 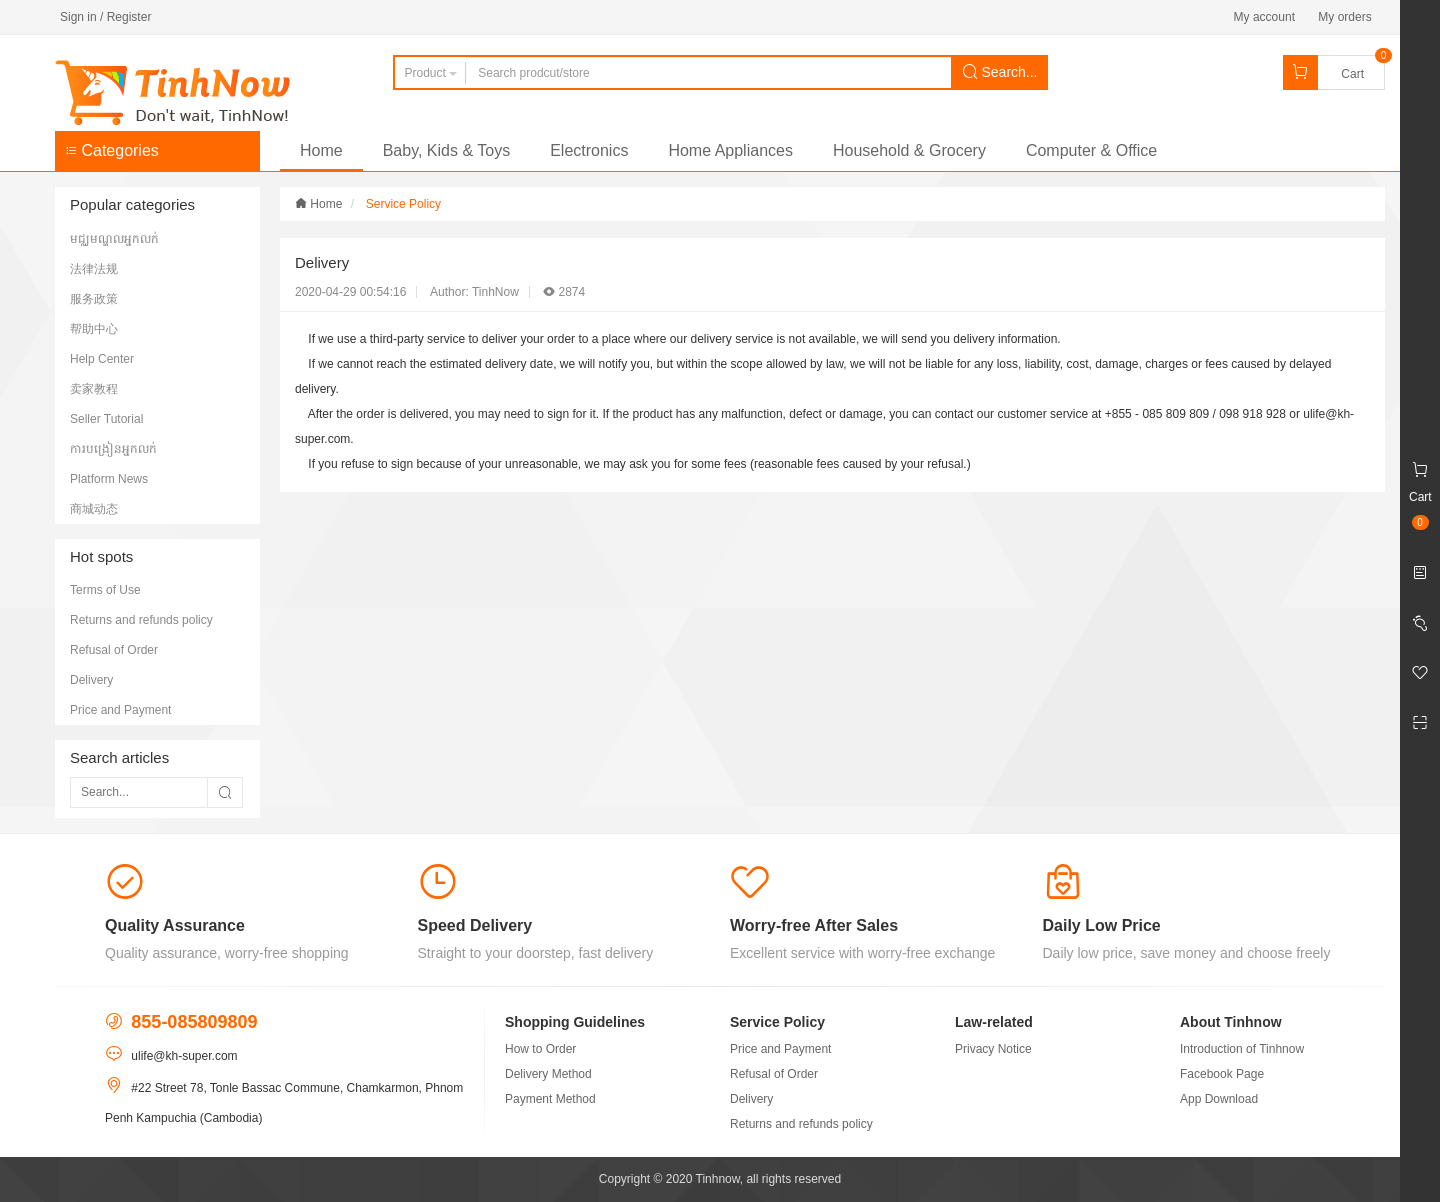 I want to click on Computer & Office, so click(x=1091, y=150).